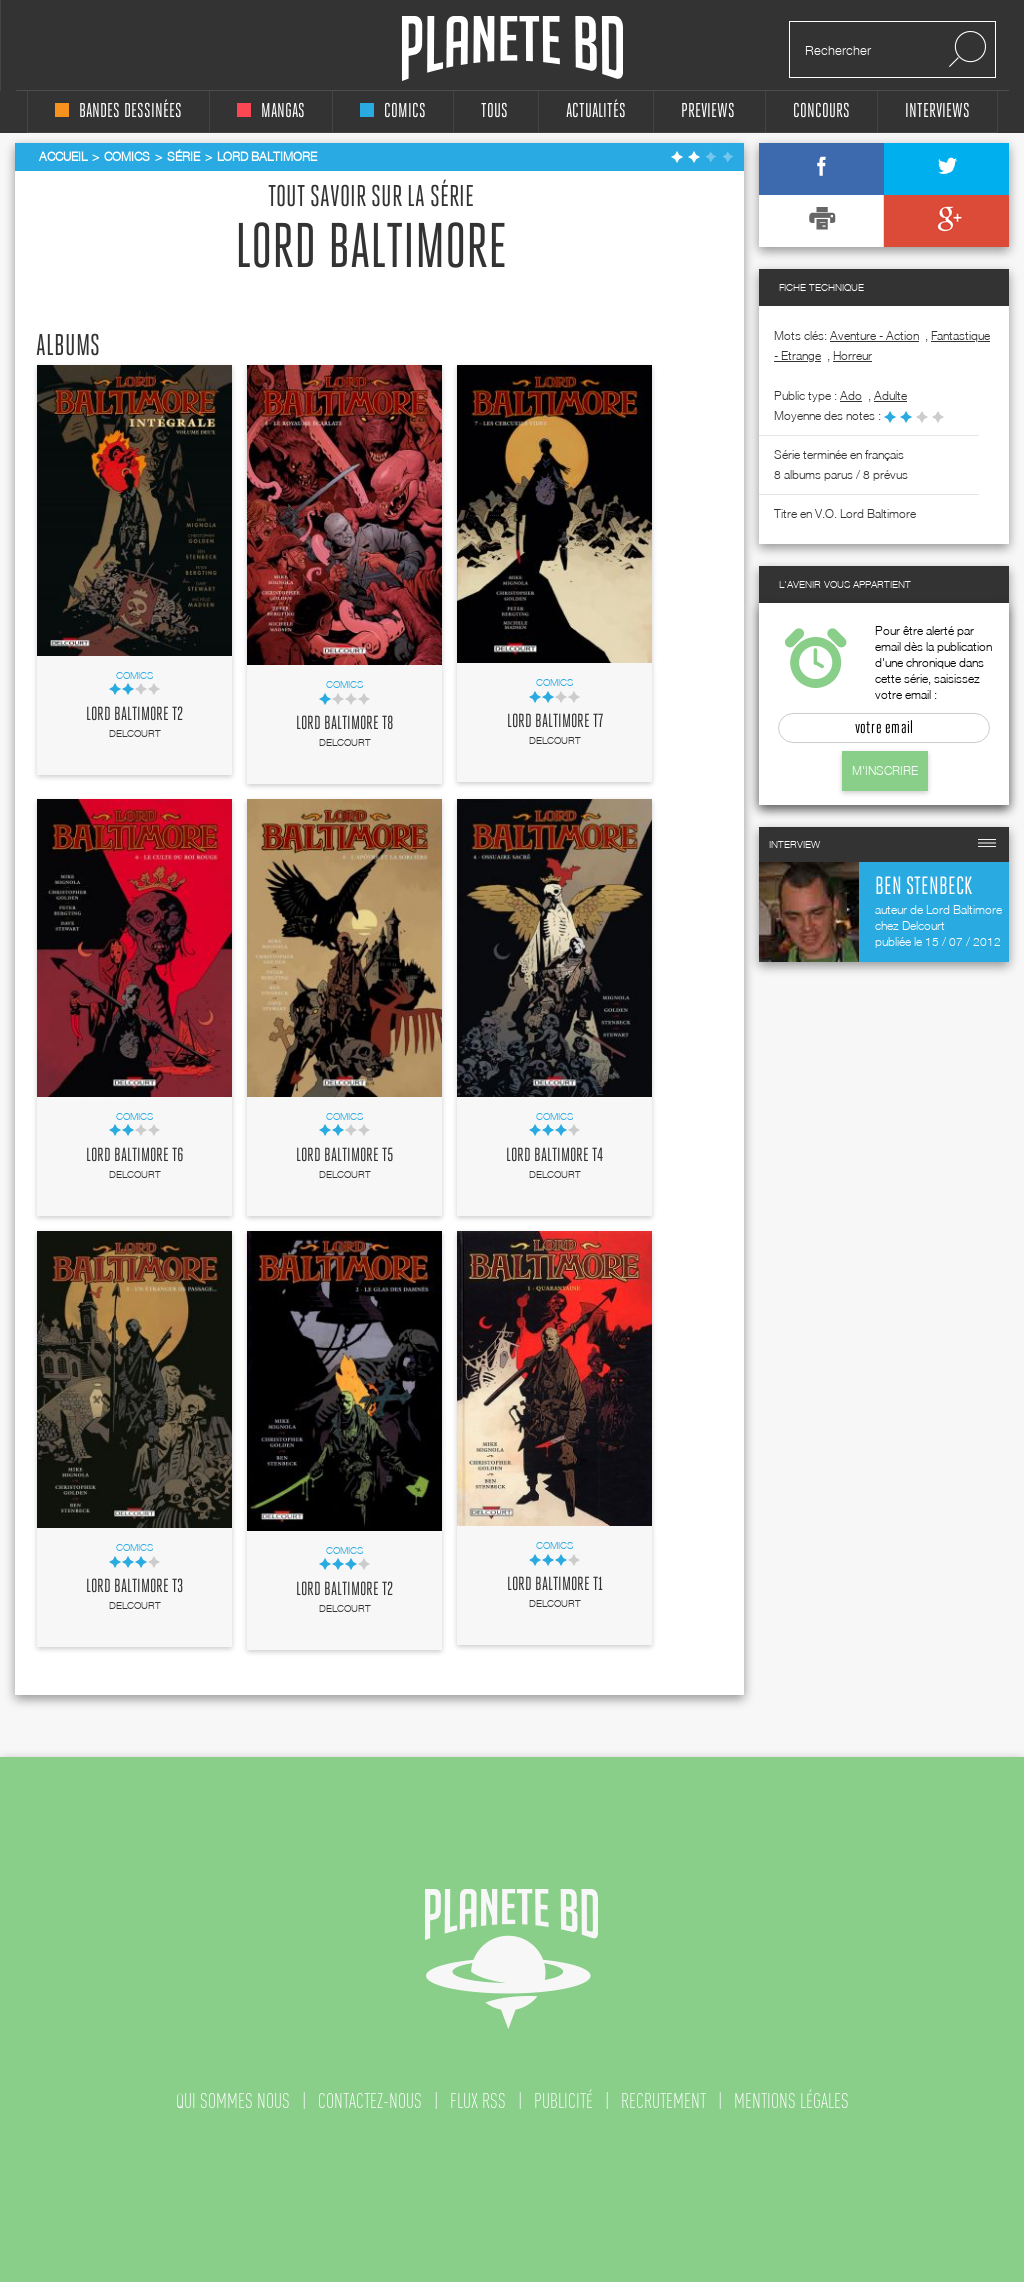  What do you see at coordinates (344, 1156) in the screenshot?
I see `Lord Baltimore T5` at bounding box center [344, 1156].